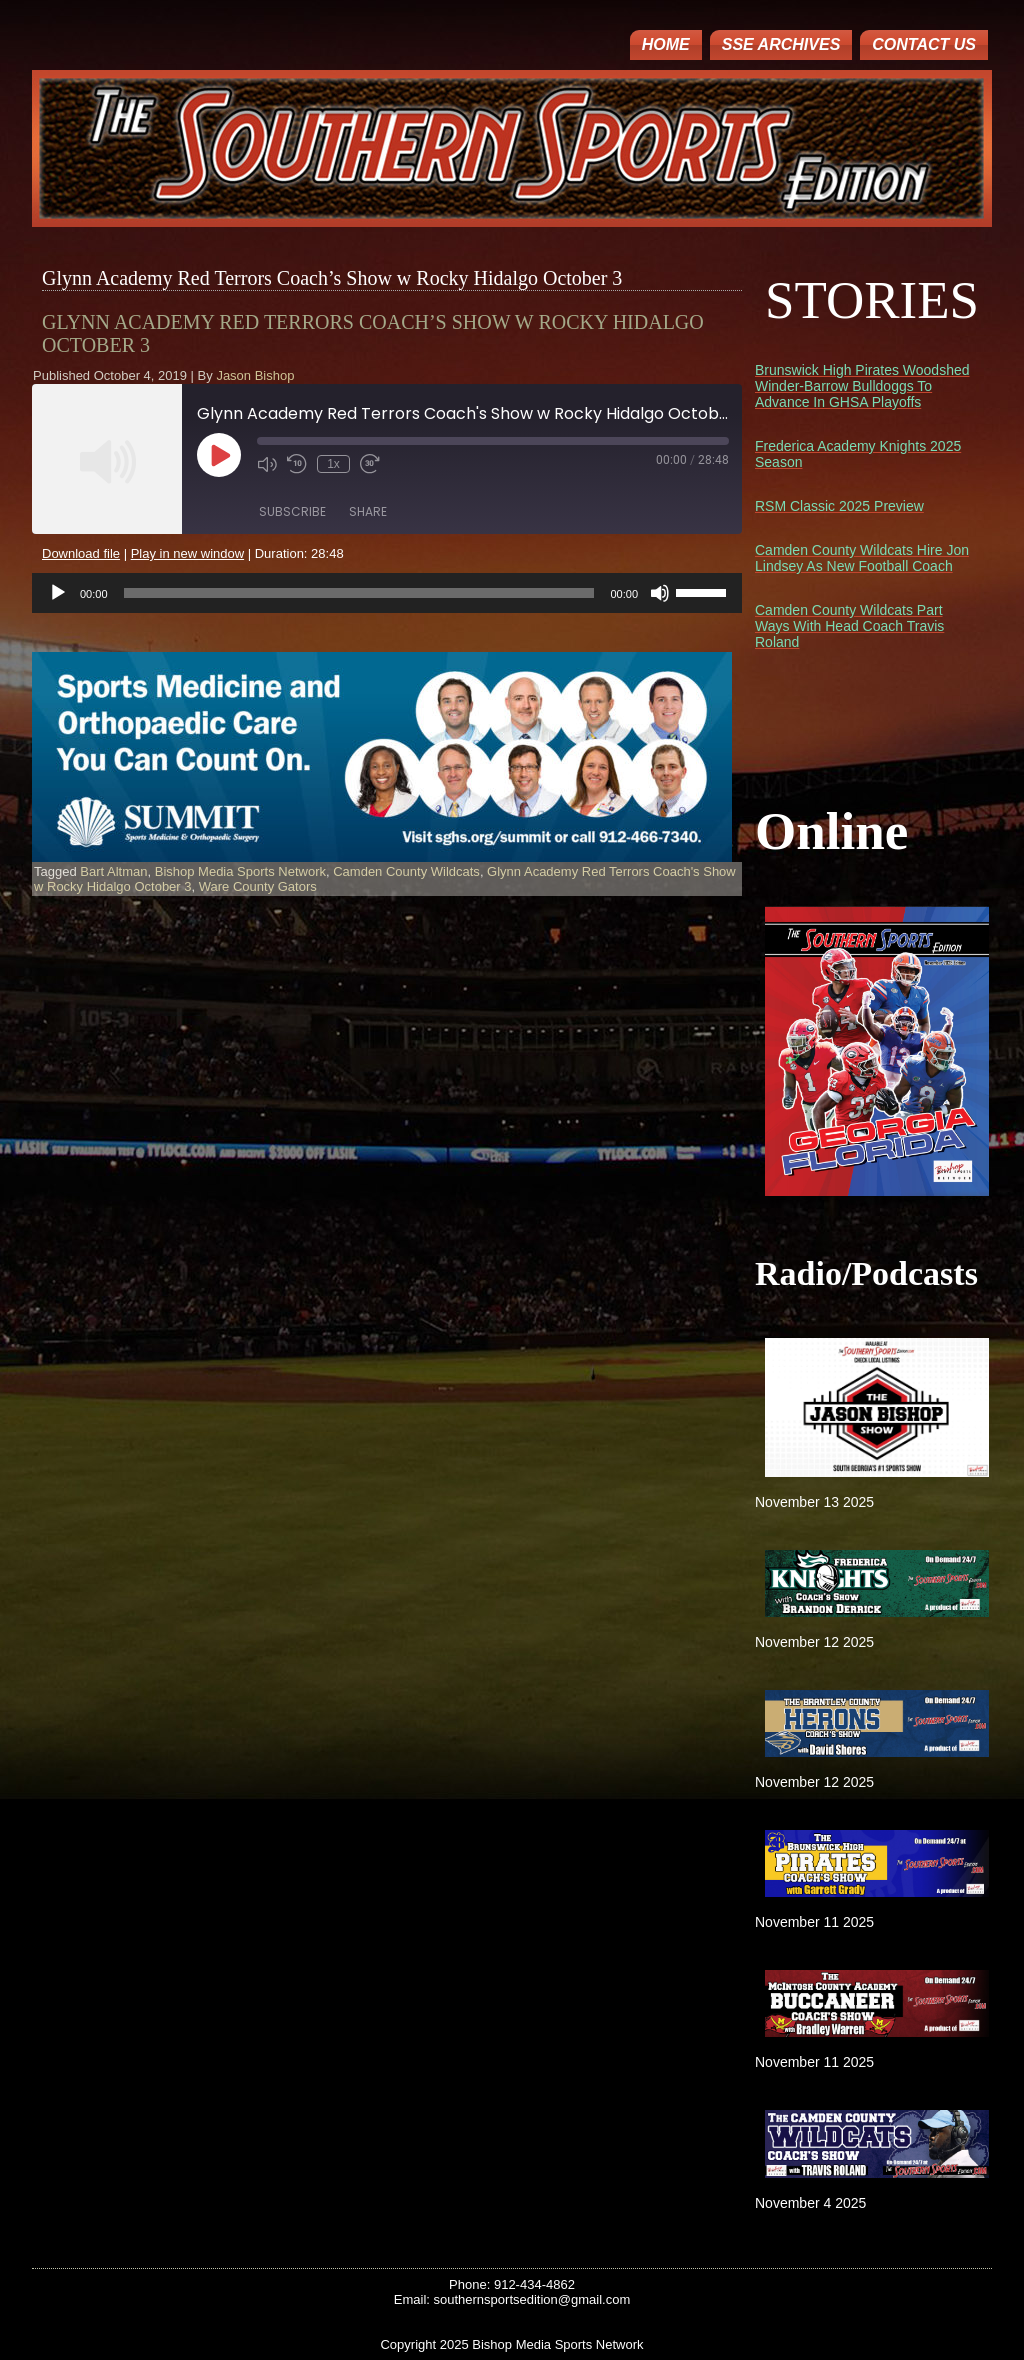 Image resolution: width=1024 pixels, height=2360 pixels. What do you see at coordinates (187, 553) in the screenshot?
I see `Play in new window` at bounding box center [187, 553].